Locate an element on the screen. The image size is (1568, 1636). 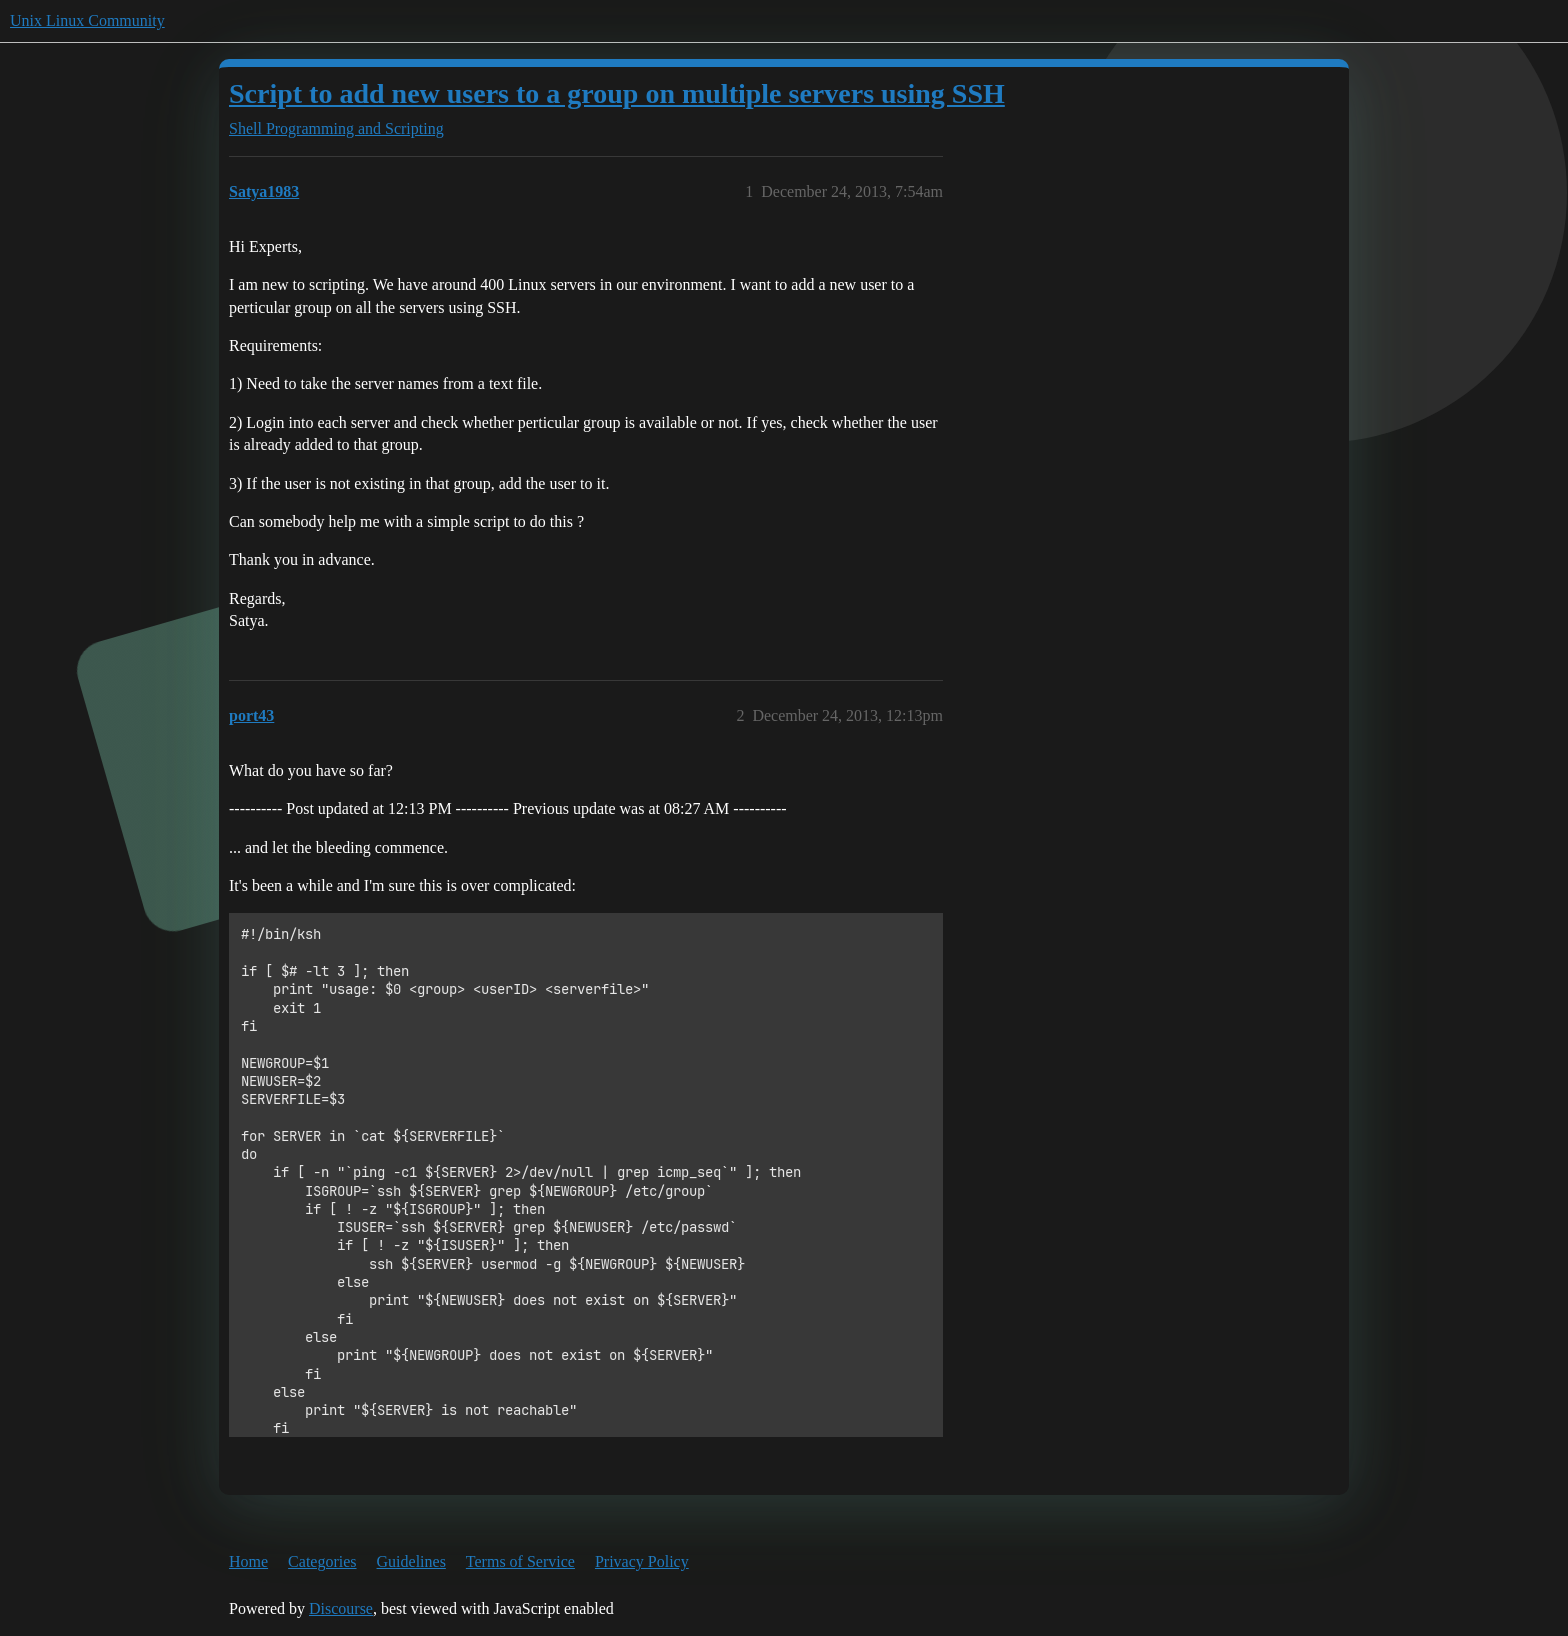
Discourse is located at coordinates (341, 1608).